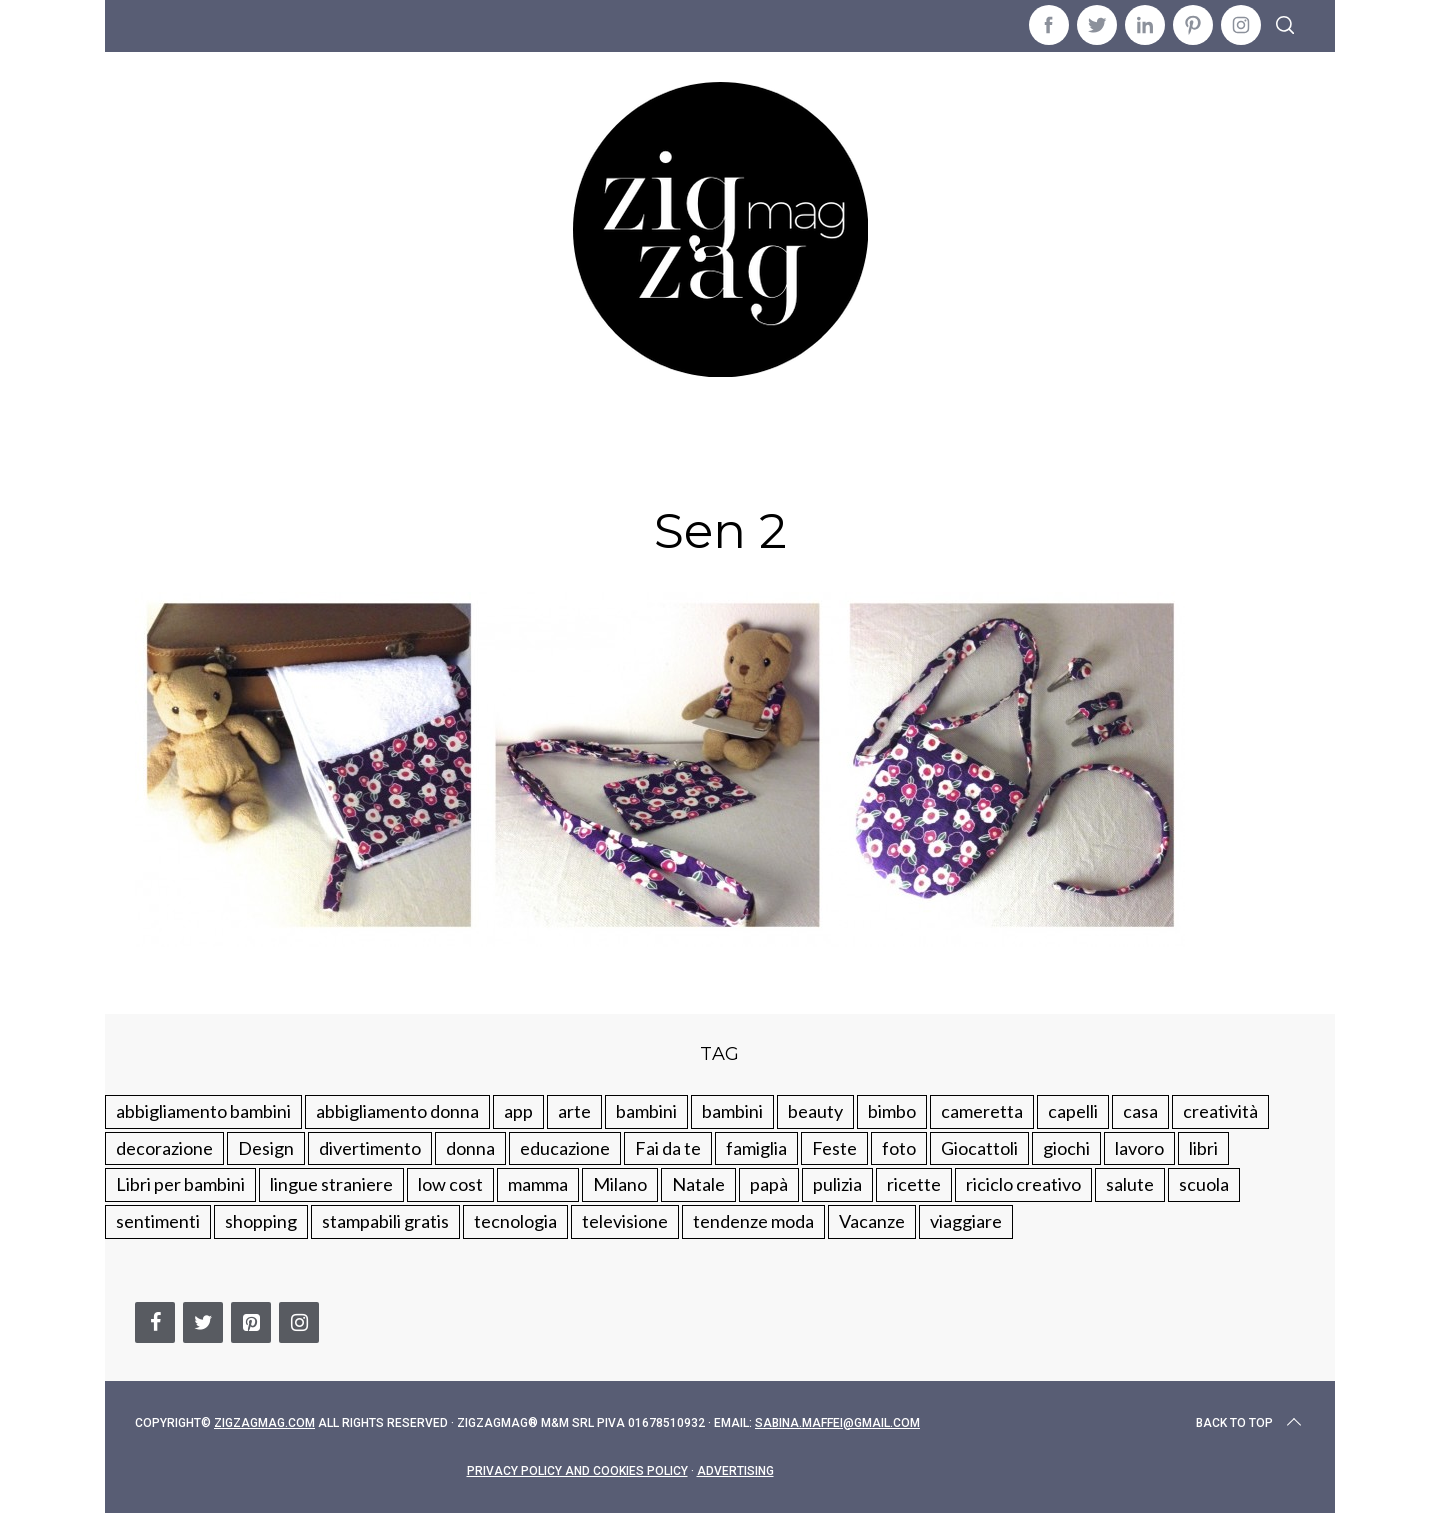 This screenshot has height=1513, width=1440. Describe the element at coordinates (565, 1148) in the screenshot. I see `educazione [educazione (150 elementi)]` at that location.